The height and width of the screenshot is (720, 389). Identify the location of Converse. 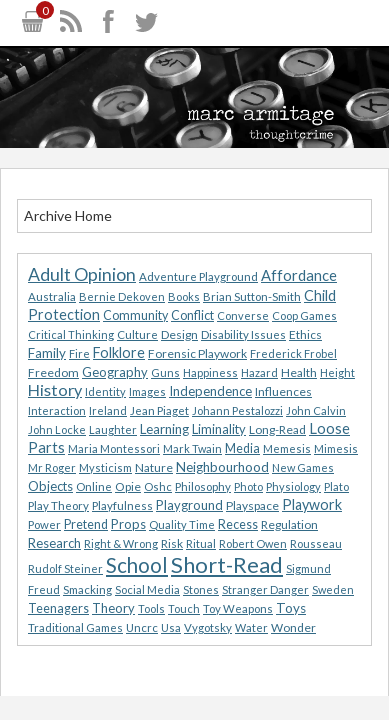
(243, 315).